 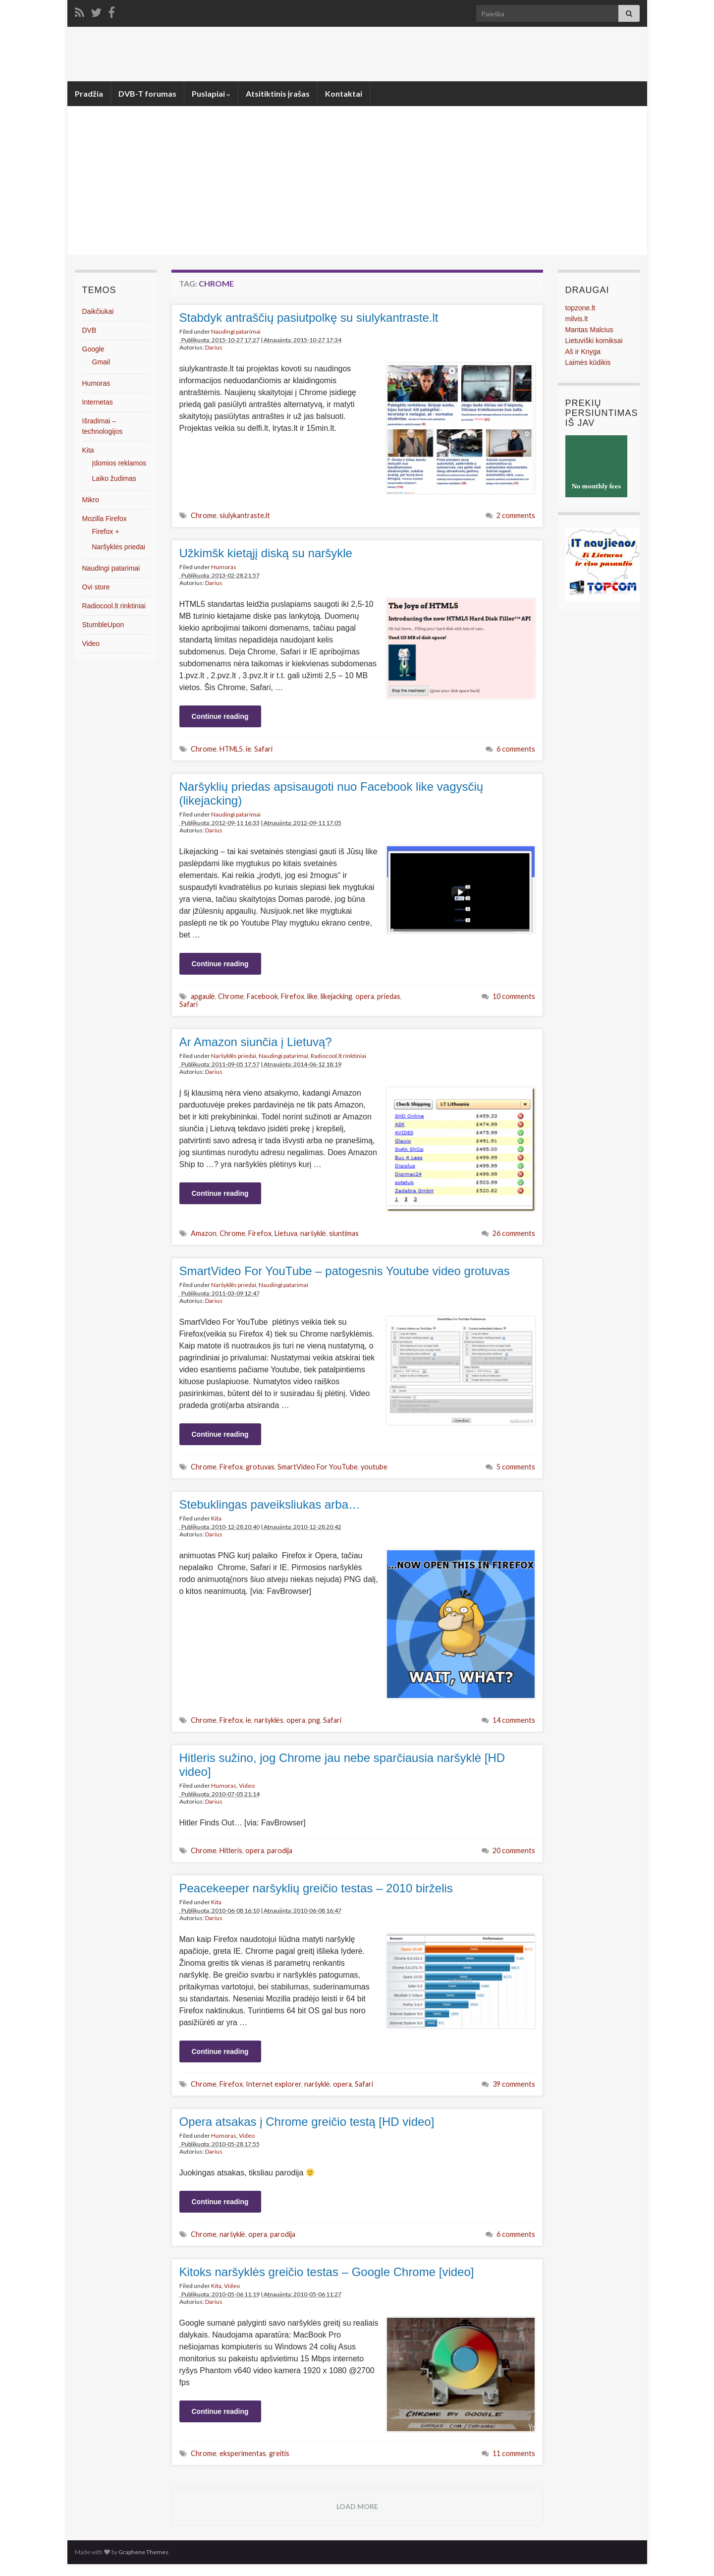 What do you see at coordinates (357, 2506) in the screenshot?
I see `Load more` at bounding box center [357, 2506].